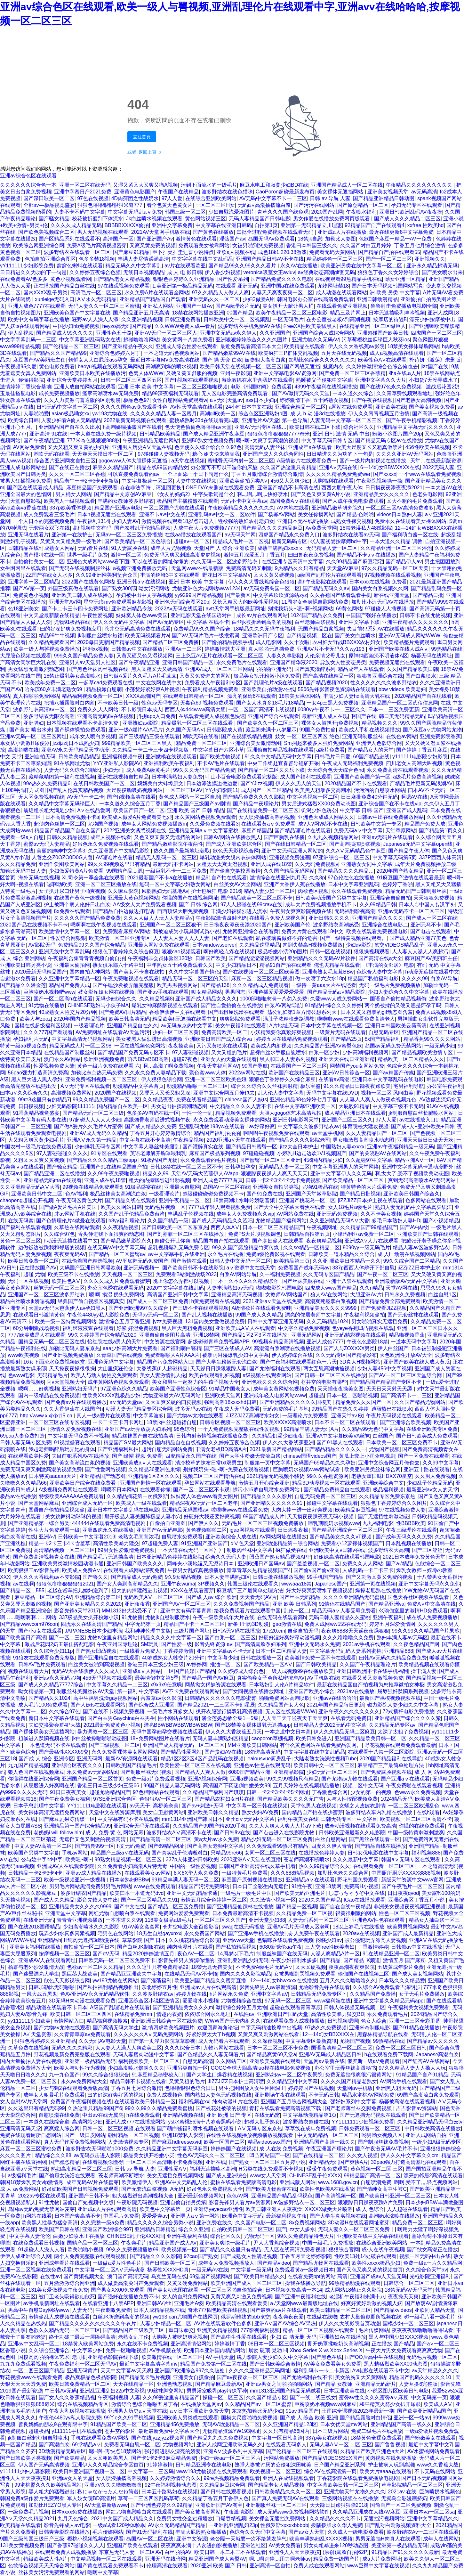 This screenshot has height=2576, width=464. Describe the element at coordinates (147, 635) in the screenshot. I see `欧美无吗视频看片a` at that location.